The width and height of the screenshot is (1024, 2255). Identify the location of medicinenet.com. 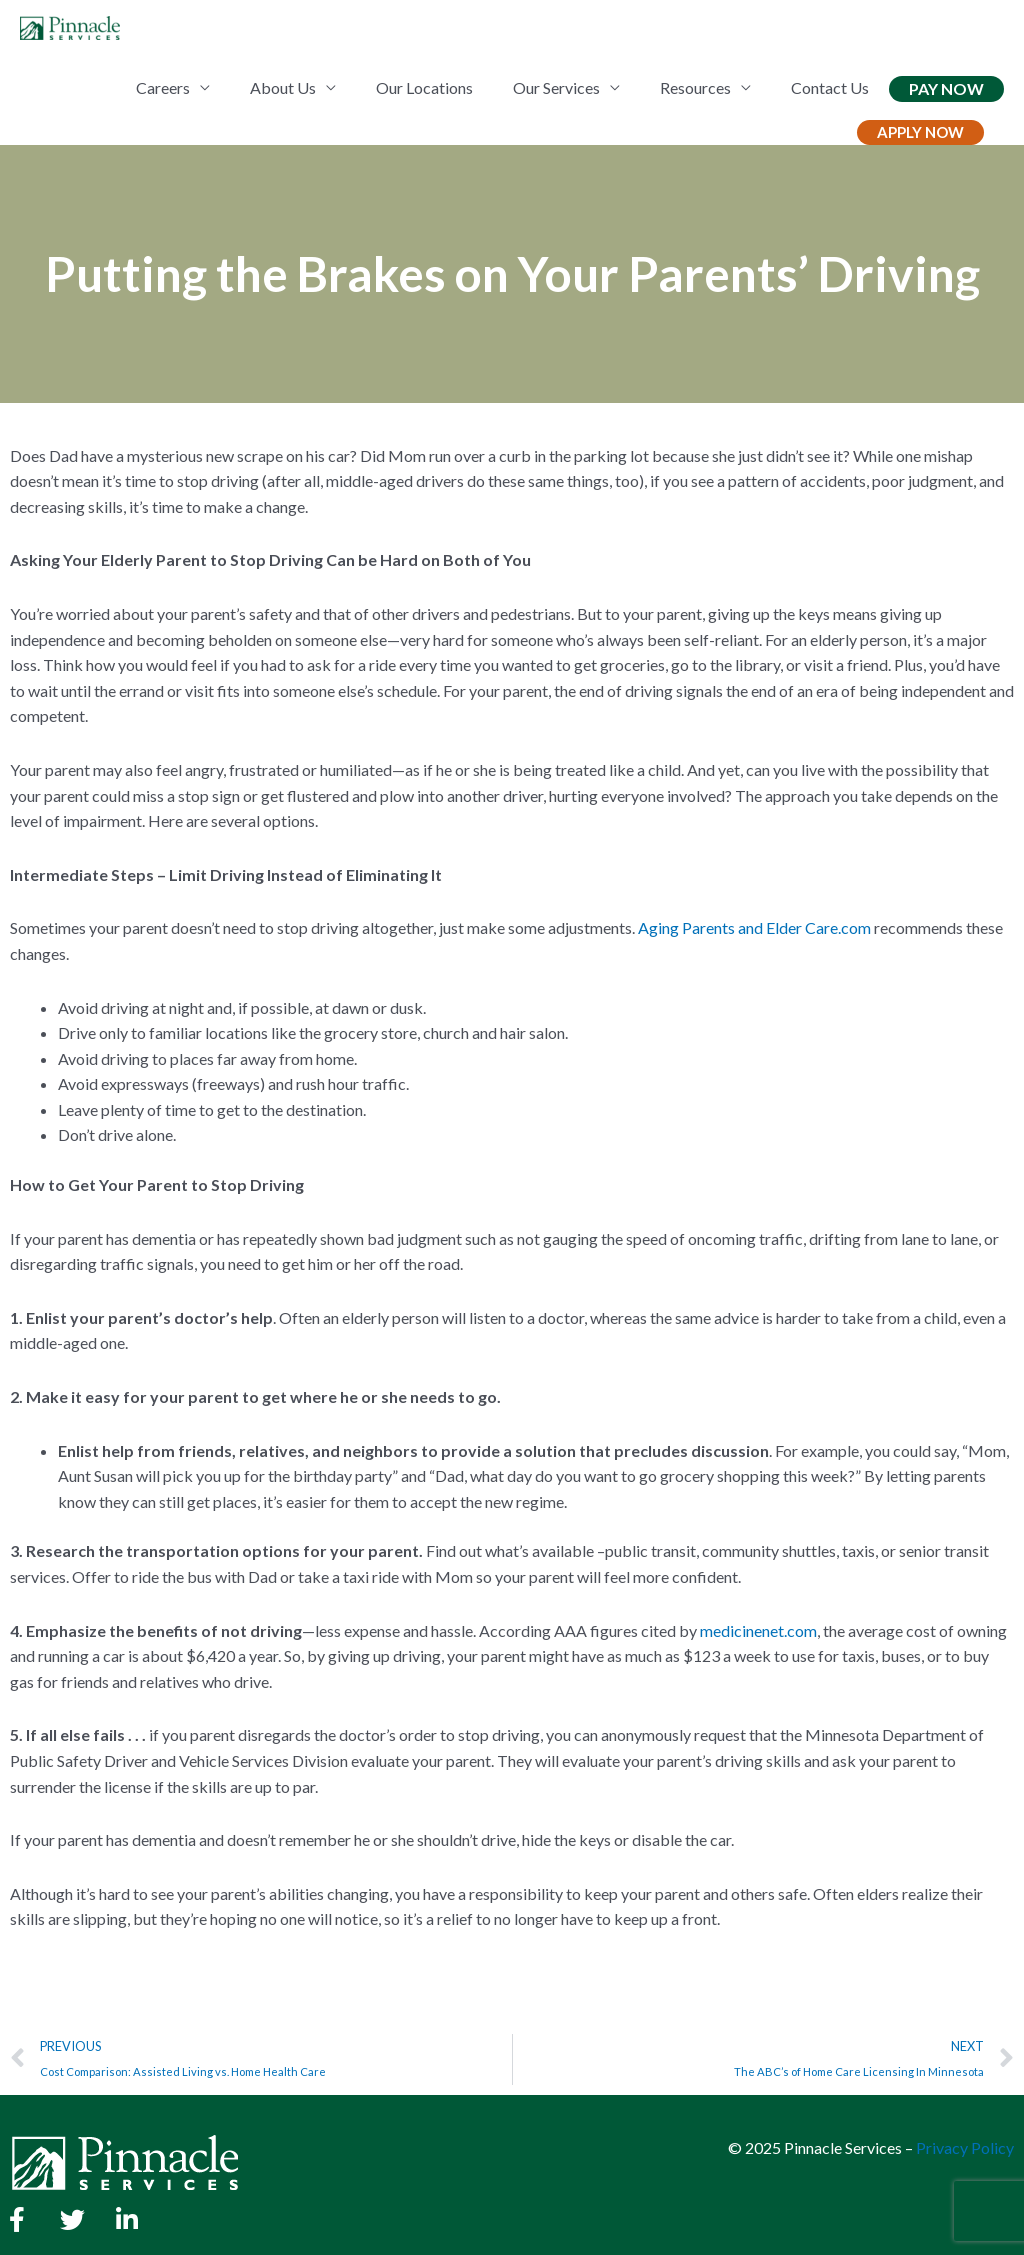
(758, 1630).